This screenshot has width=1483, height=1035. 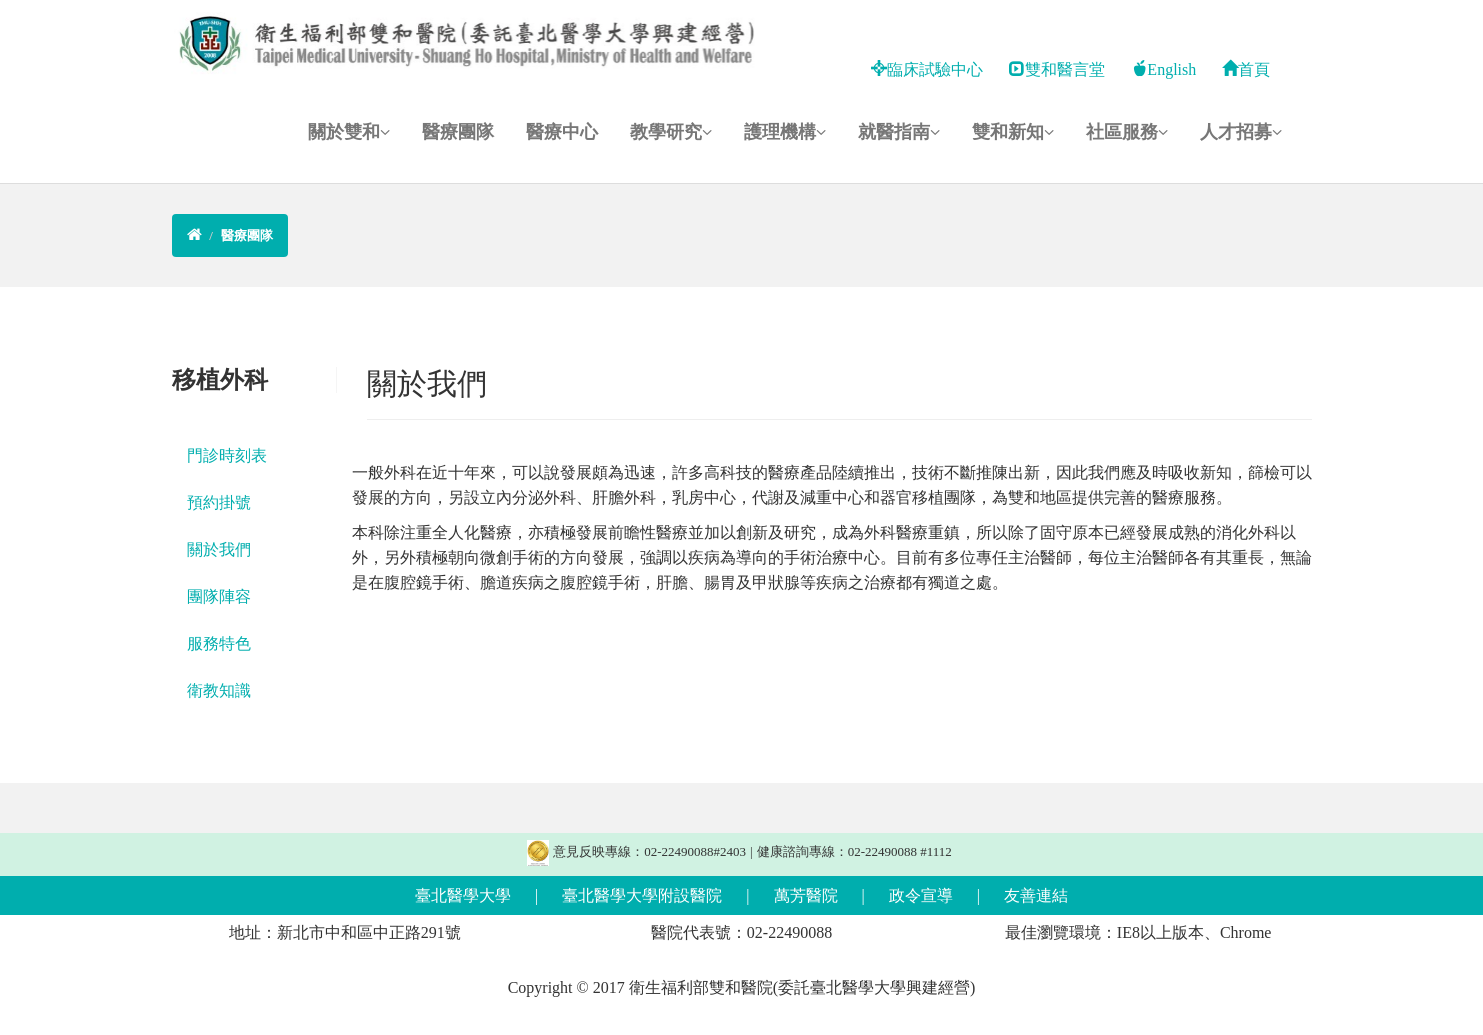 What do you see at coordinates (1246, 69) in the screenshot?
I see `首頁` at bounding box center [1246, 69].